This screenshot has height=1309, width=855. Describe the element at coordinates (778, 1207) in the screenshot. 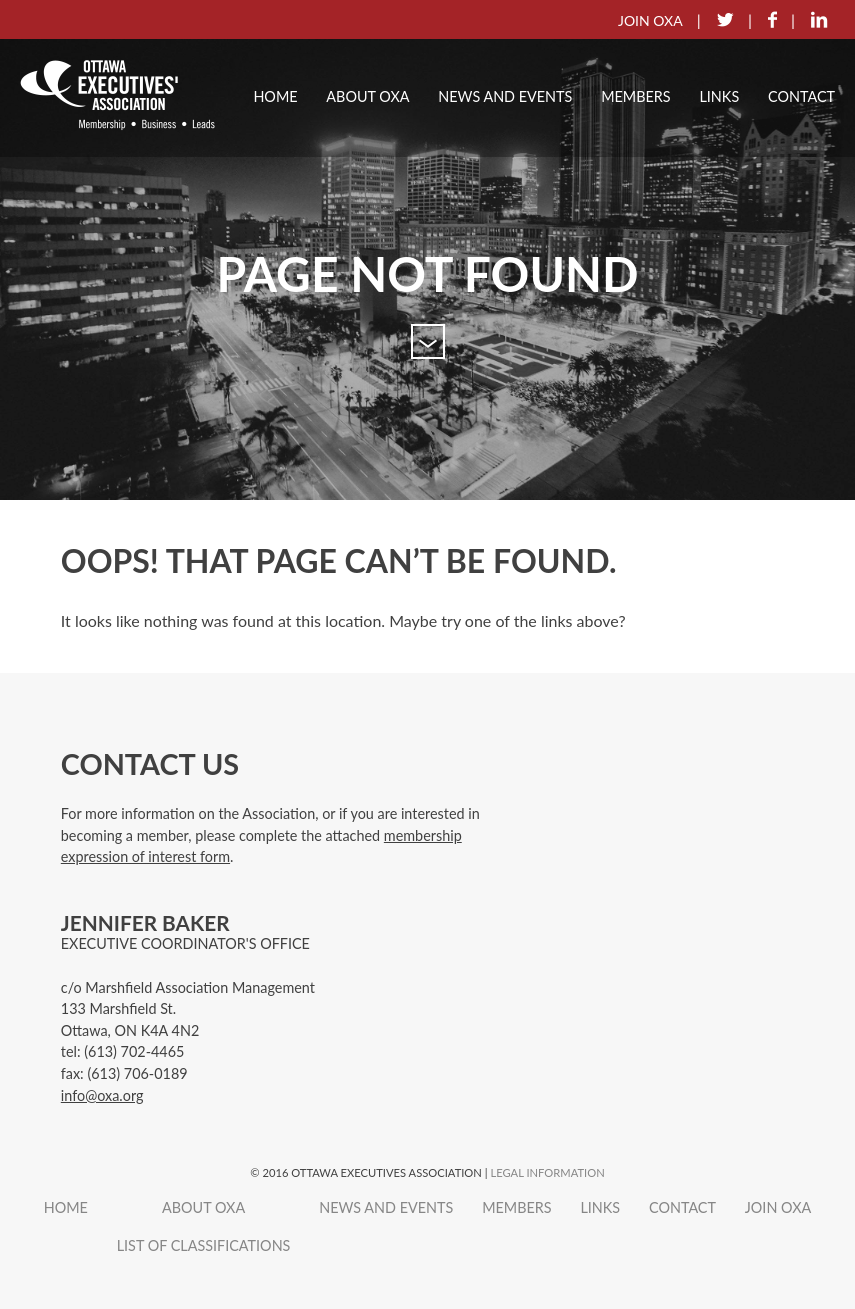

I see `Join OXA` at that location.